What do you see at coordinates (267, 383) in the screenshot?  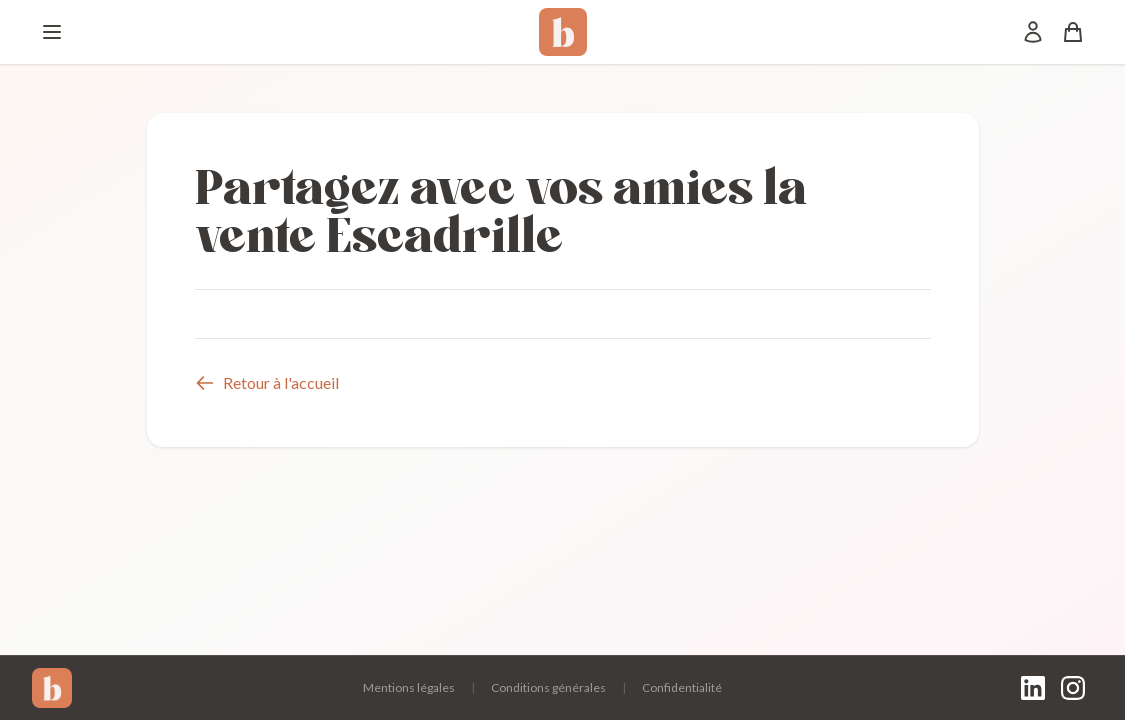 I see `Retour à l'accueil` at bounding box center [267, 383].